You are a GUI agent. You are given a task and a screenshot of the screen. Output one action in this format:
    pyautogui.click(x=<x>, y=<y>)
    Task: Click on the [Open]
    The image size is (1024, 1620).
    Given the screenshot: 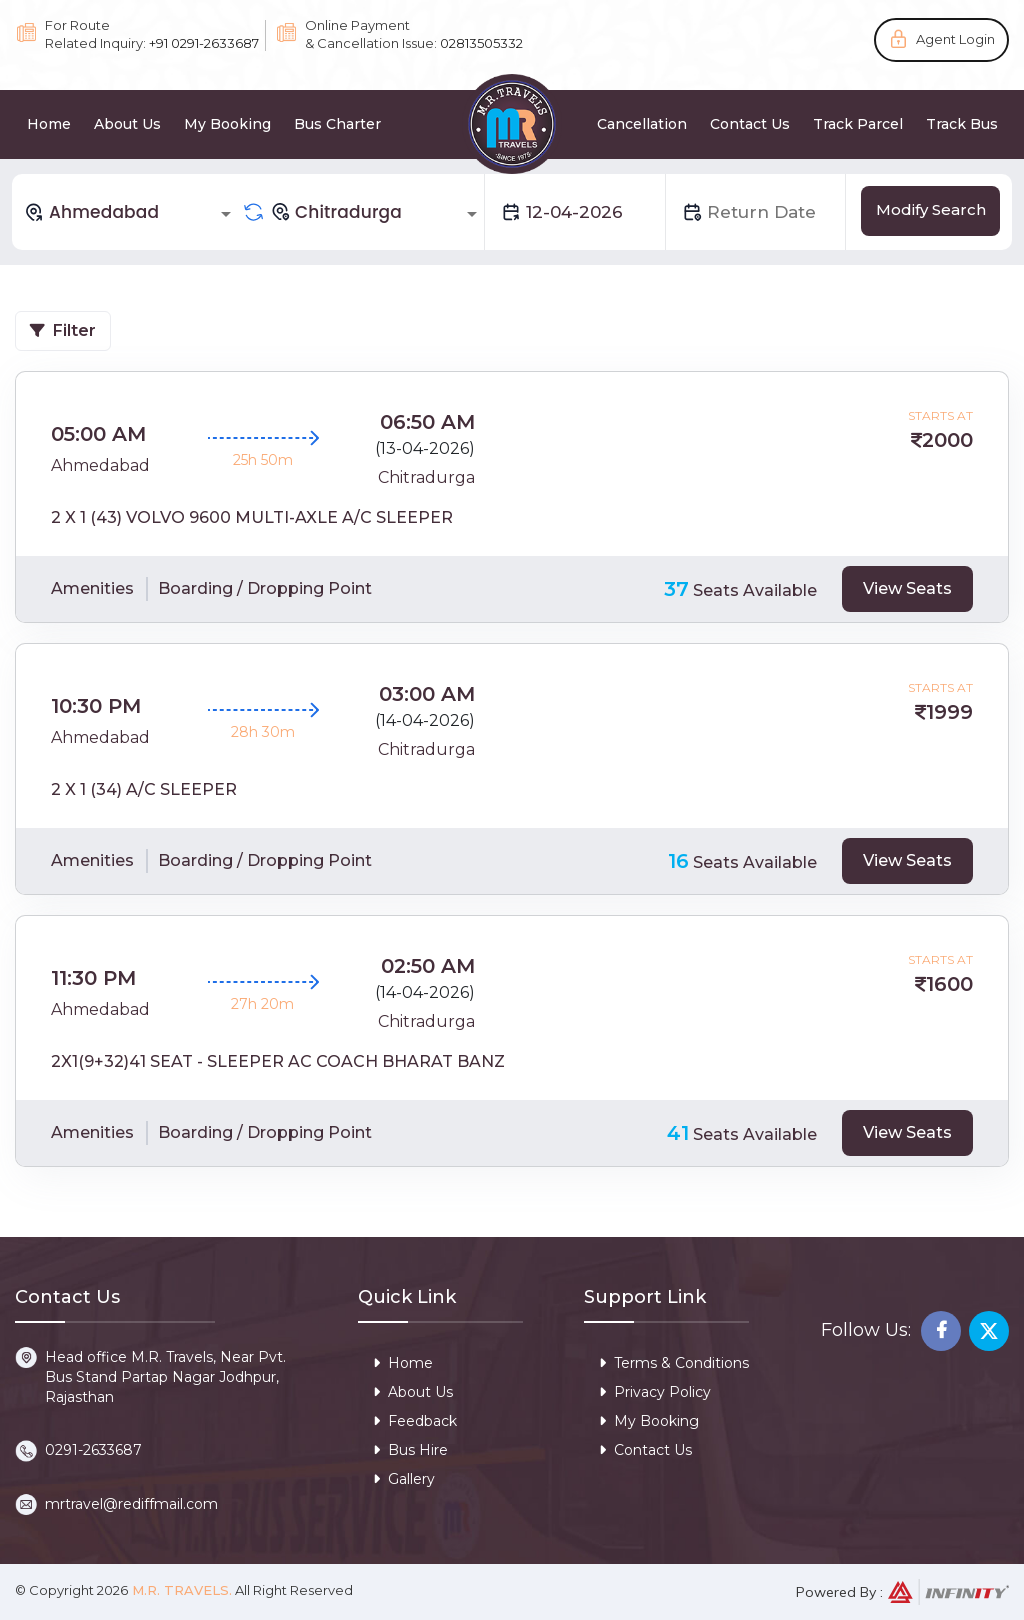 What is the action you would take?
    pyautogui.click(x=226, y=214)
    